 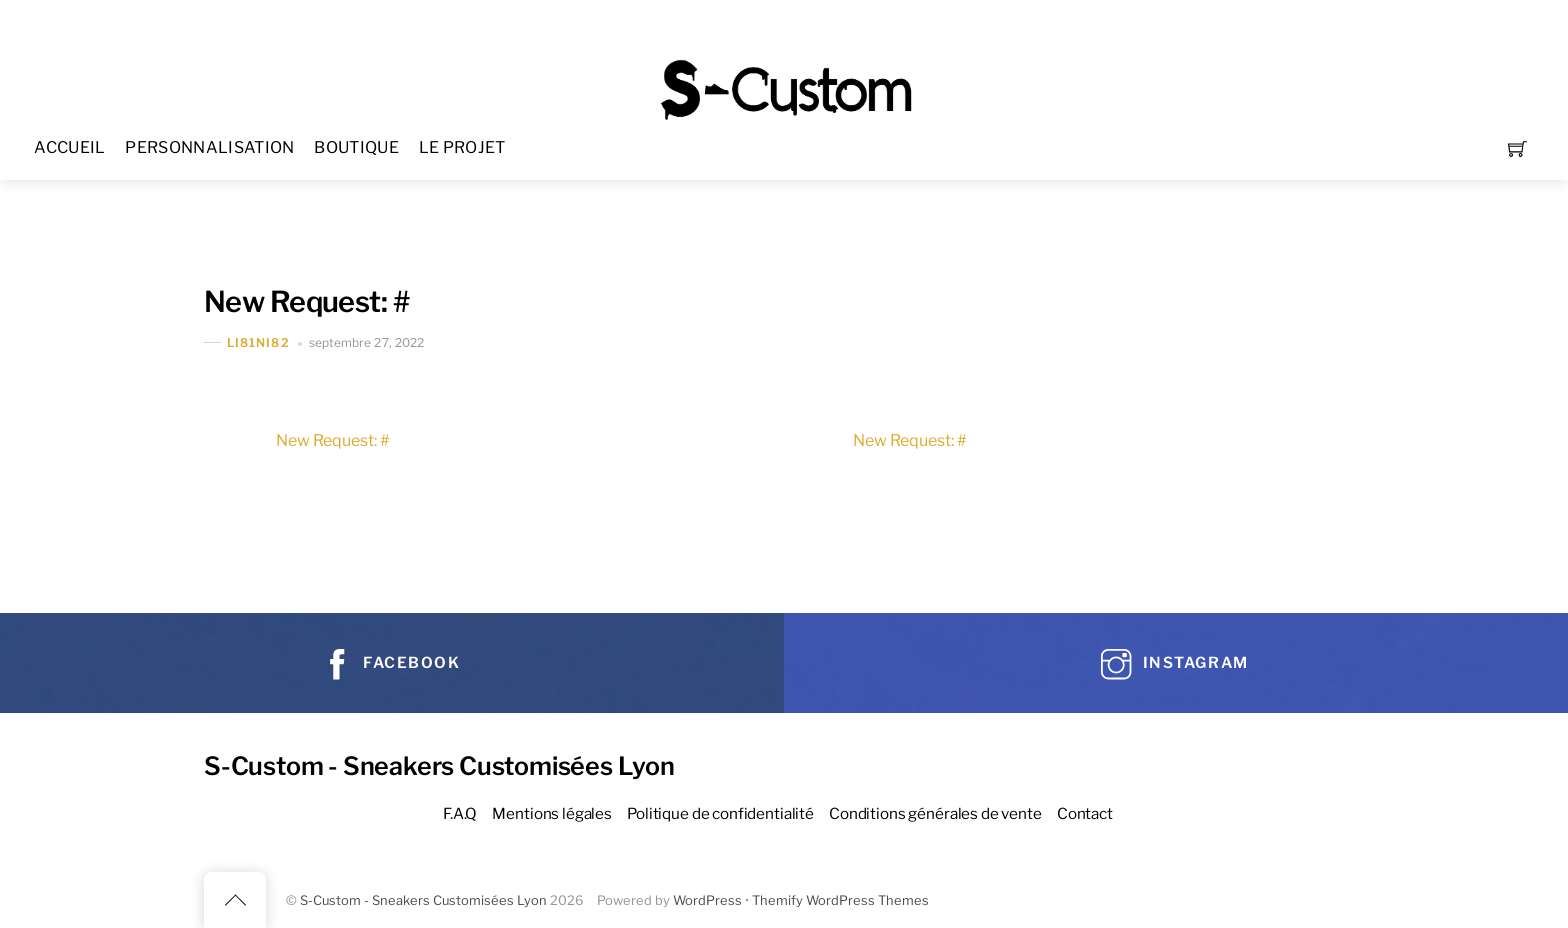 I want to click on F.A.Q, so click(x=460, y=813).